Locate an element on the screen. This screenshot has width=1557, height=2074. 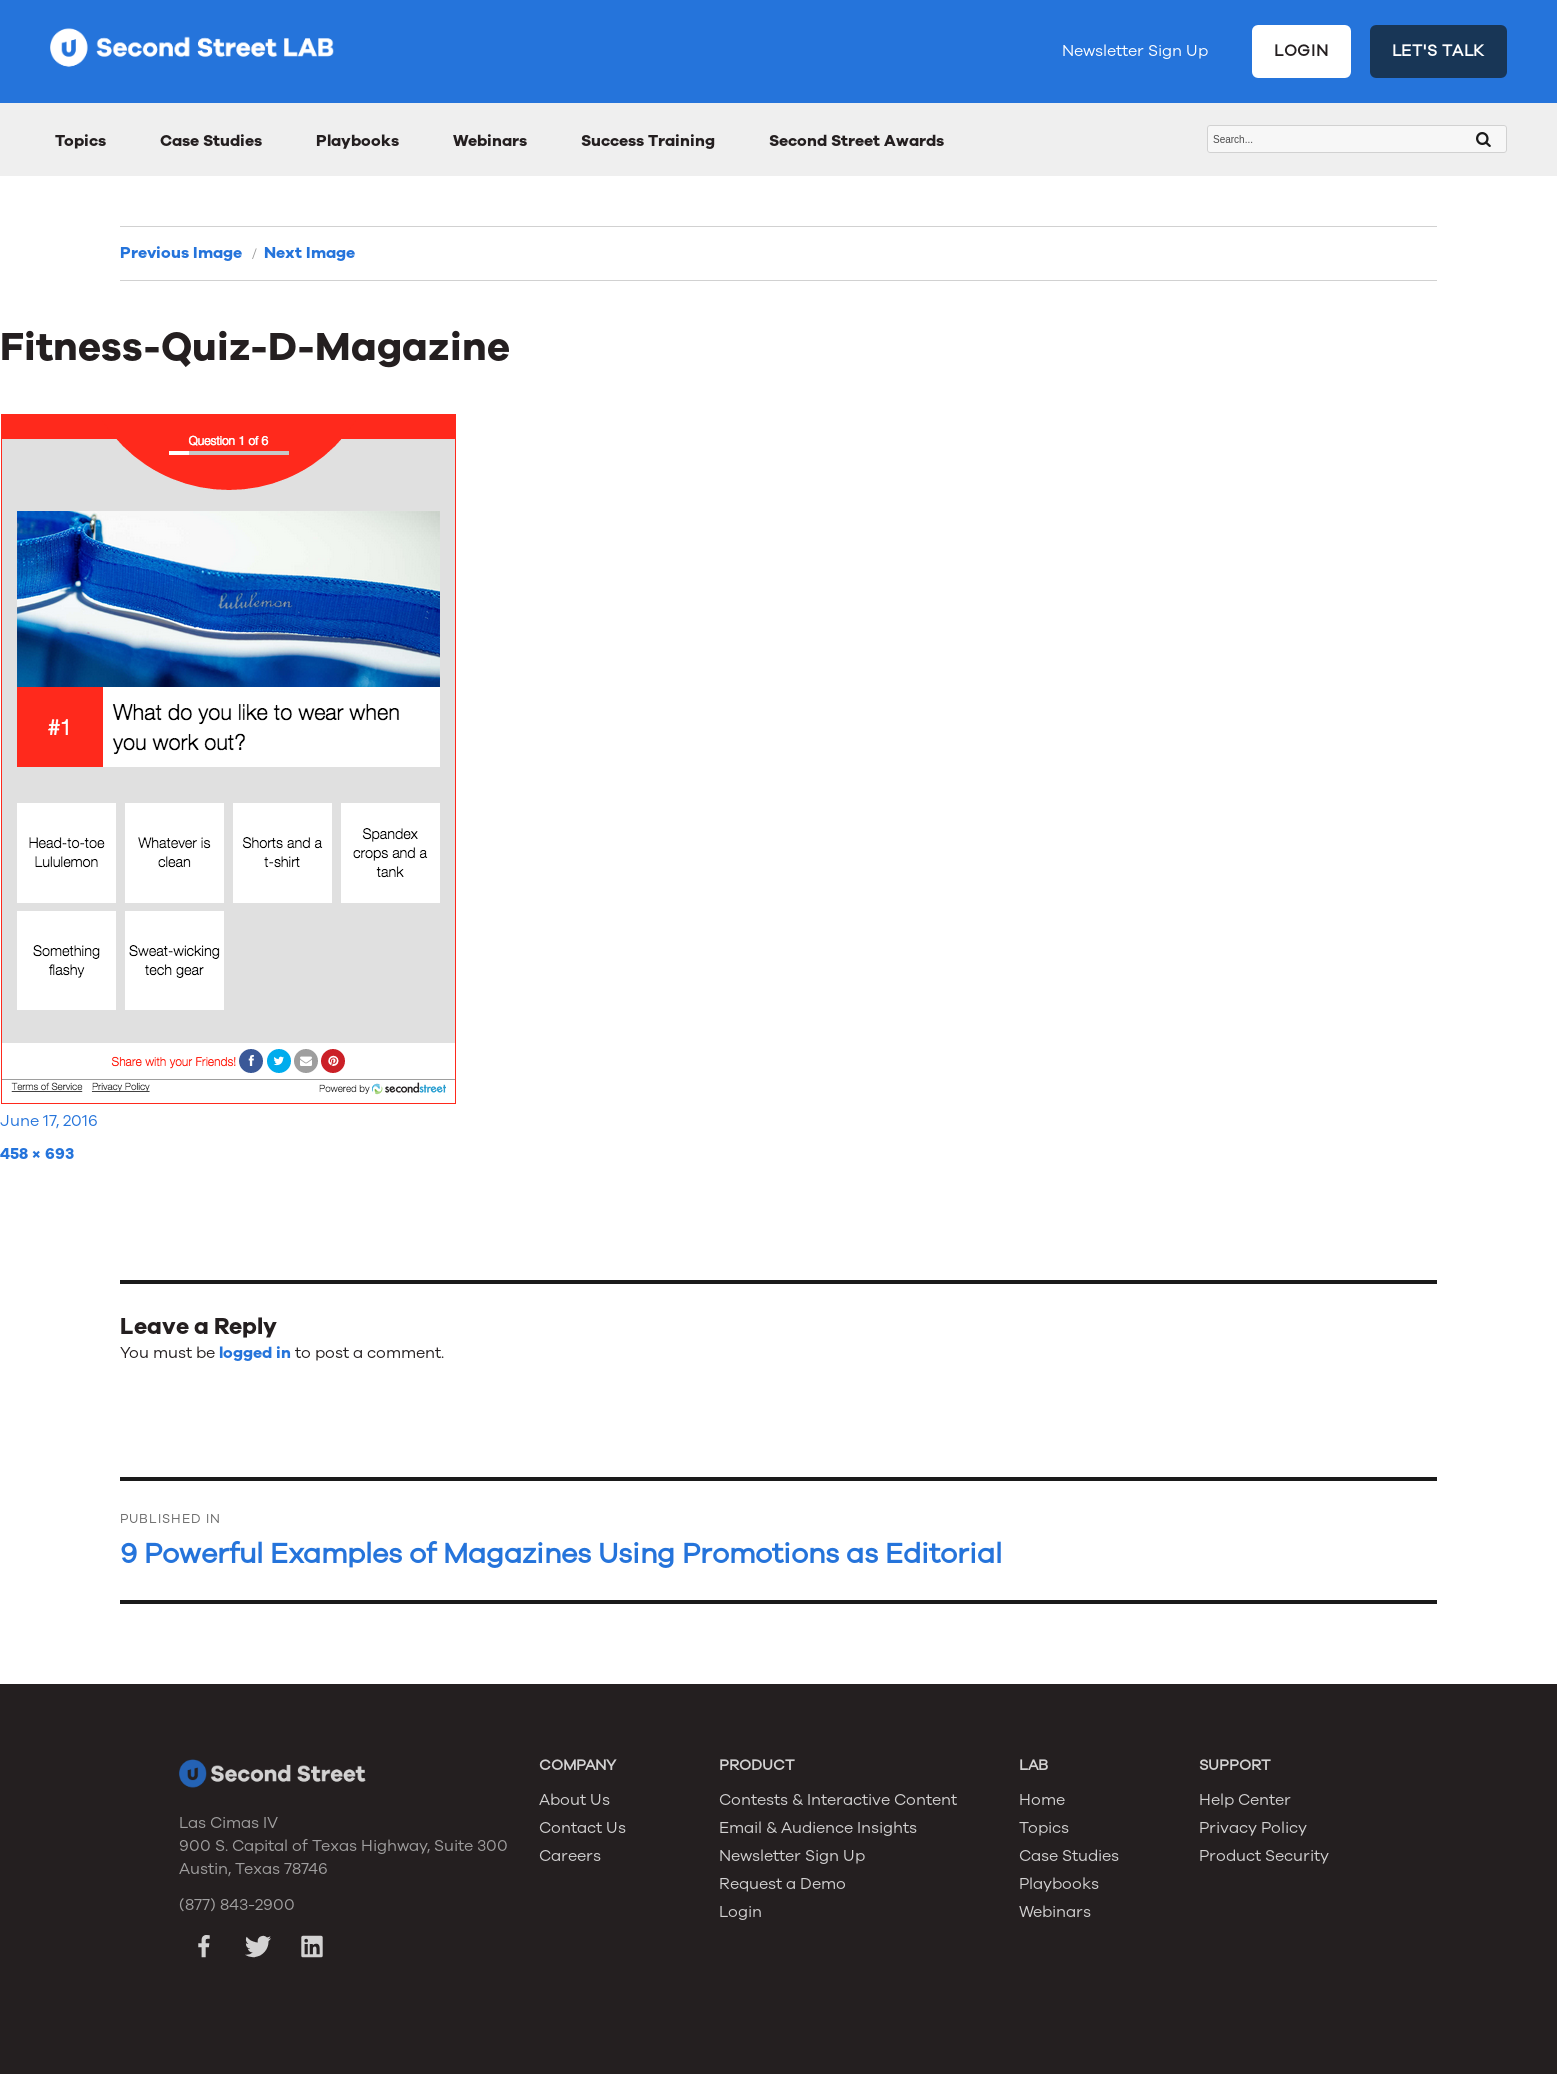
Previous Image is located at coordinates (181, 253).